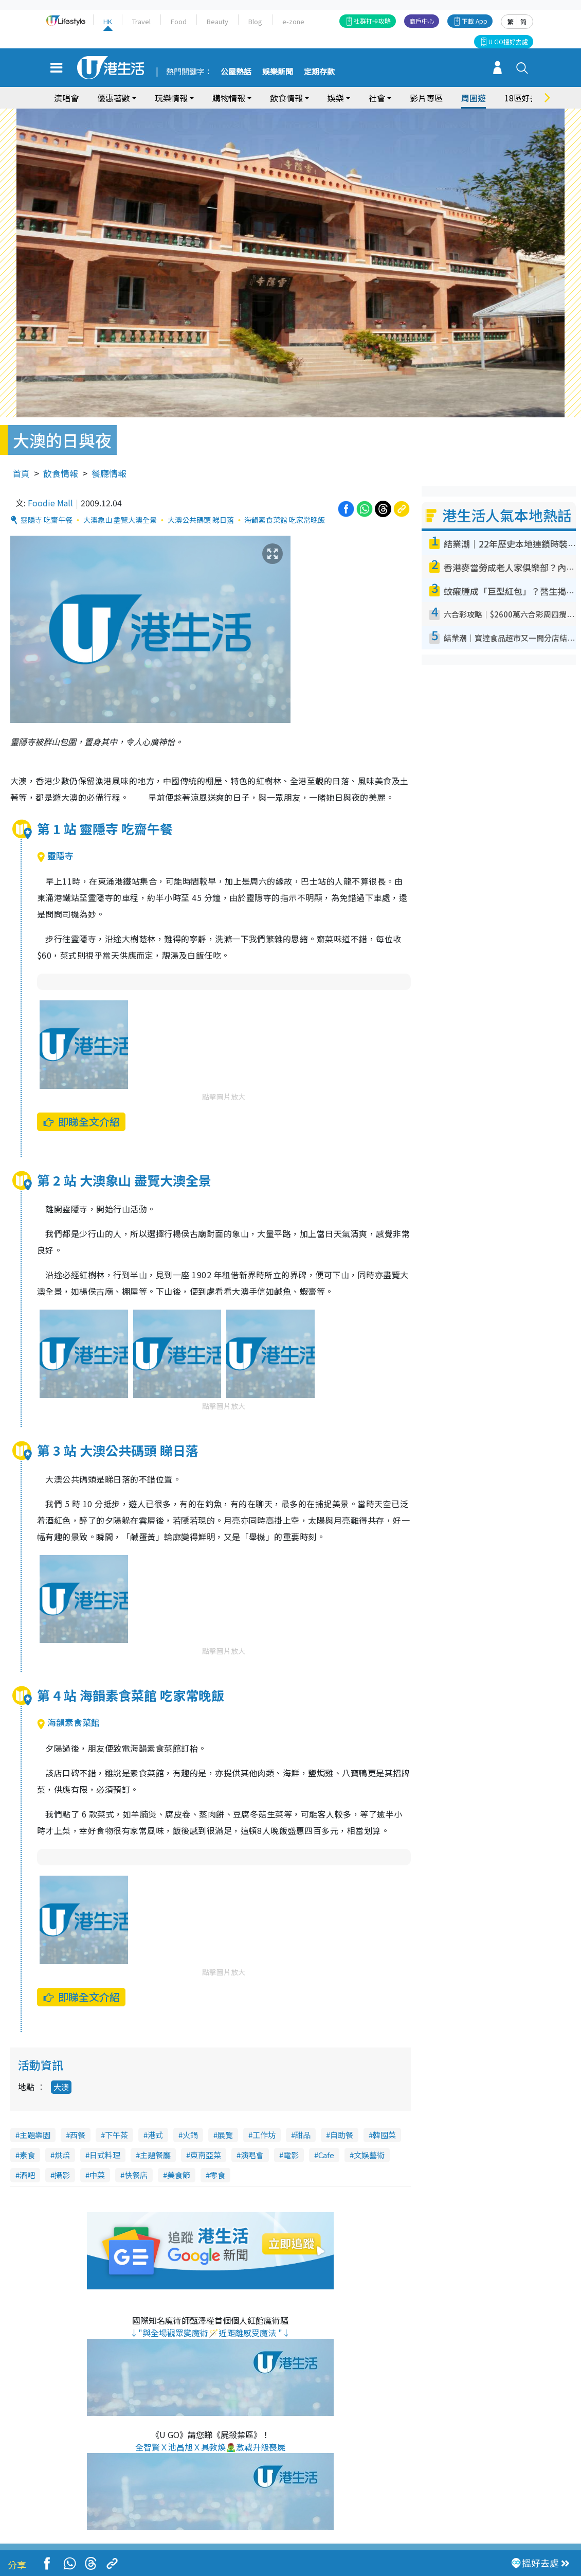  I want to click on HK, so click(107, 21).